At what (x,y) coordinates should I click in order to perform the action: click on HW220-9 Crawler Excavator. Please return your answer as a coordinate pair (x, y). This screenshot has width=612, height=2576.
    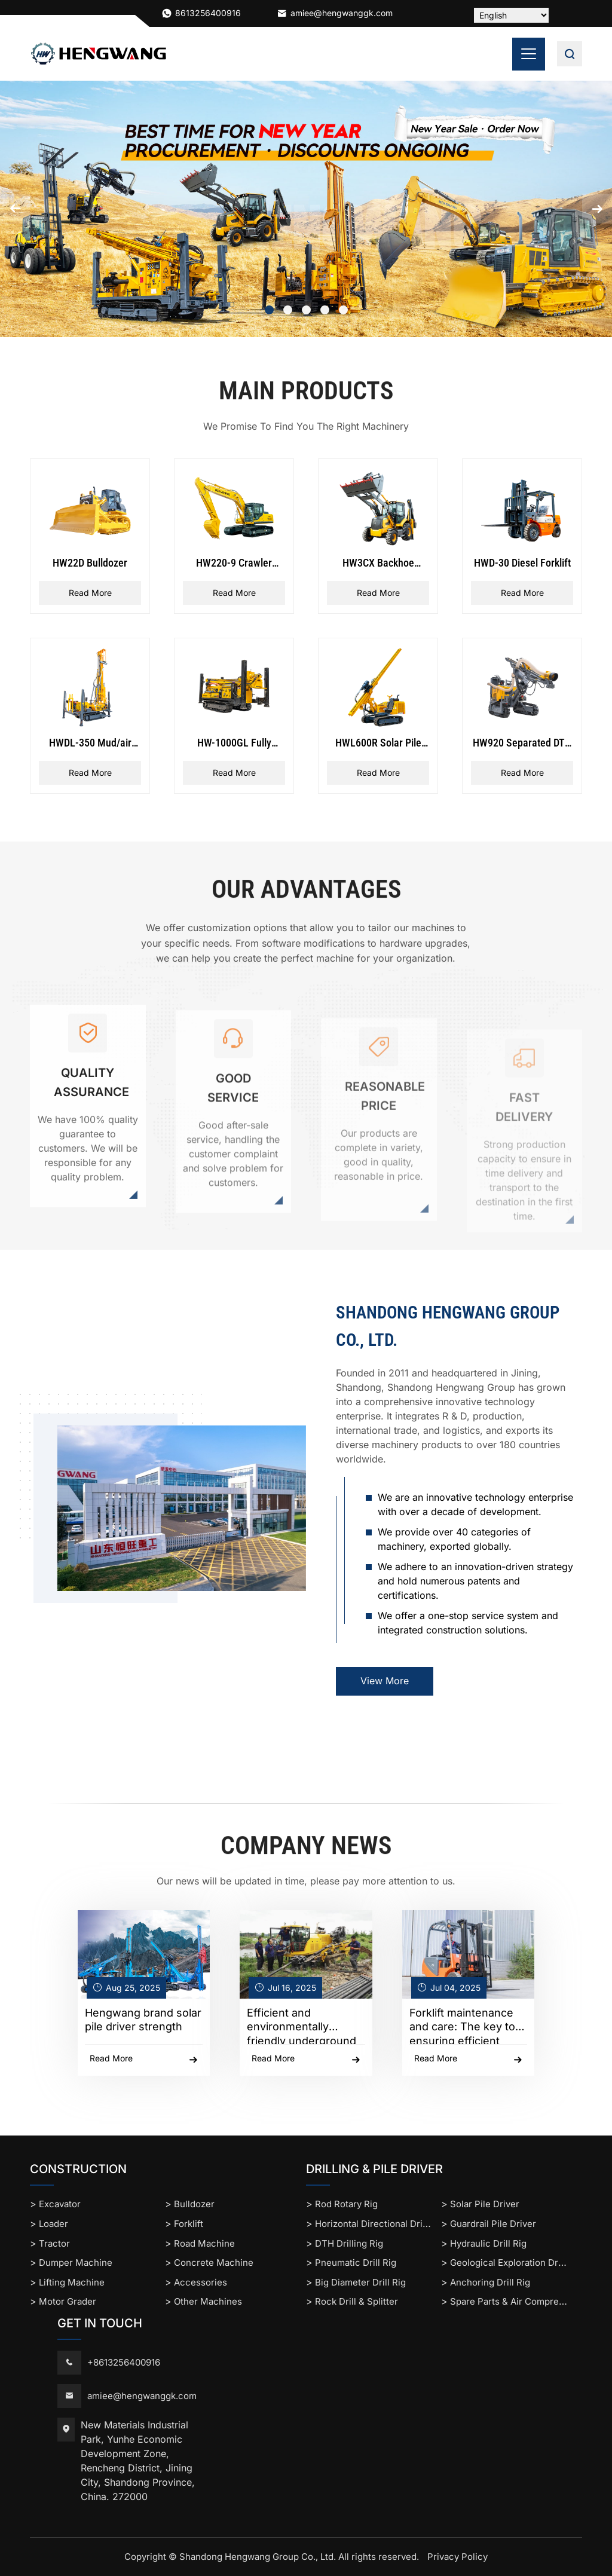
    Looking at the image, I should click on (234, 564).